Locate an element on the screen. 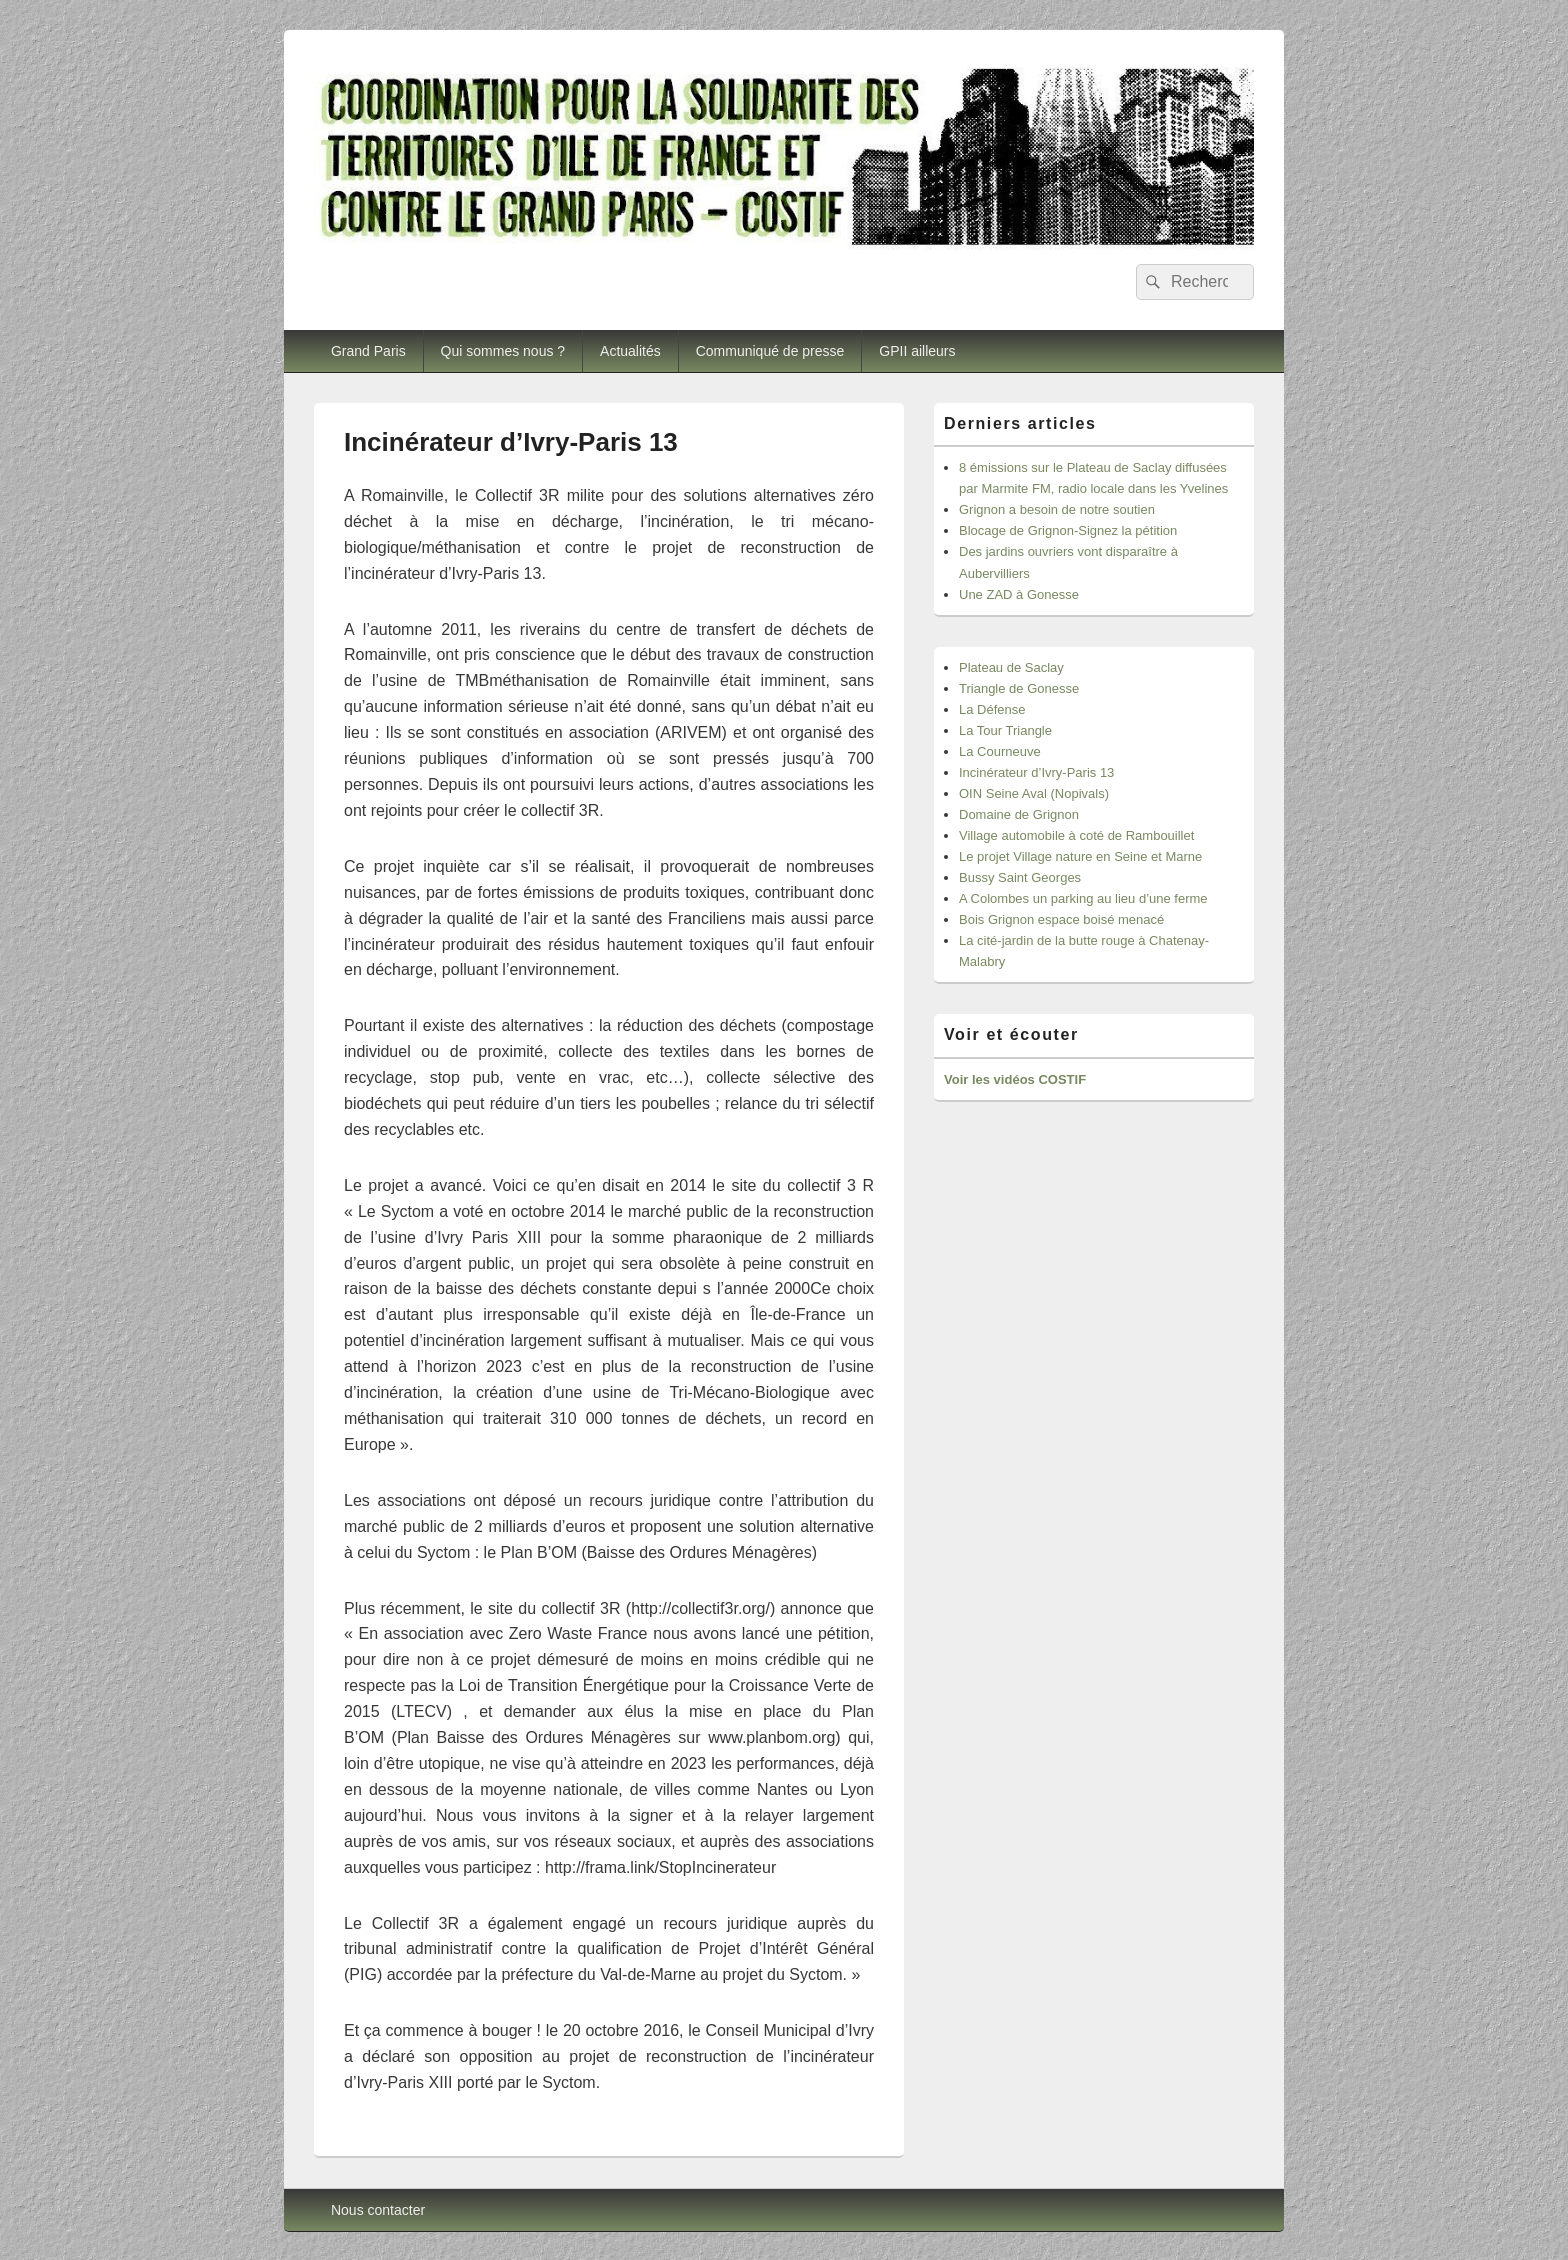 The height and width of the screenshot is (2260, 1568). Actualités is located at coordinates (630, 351).